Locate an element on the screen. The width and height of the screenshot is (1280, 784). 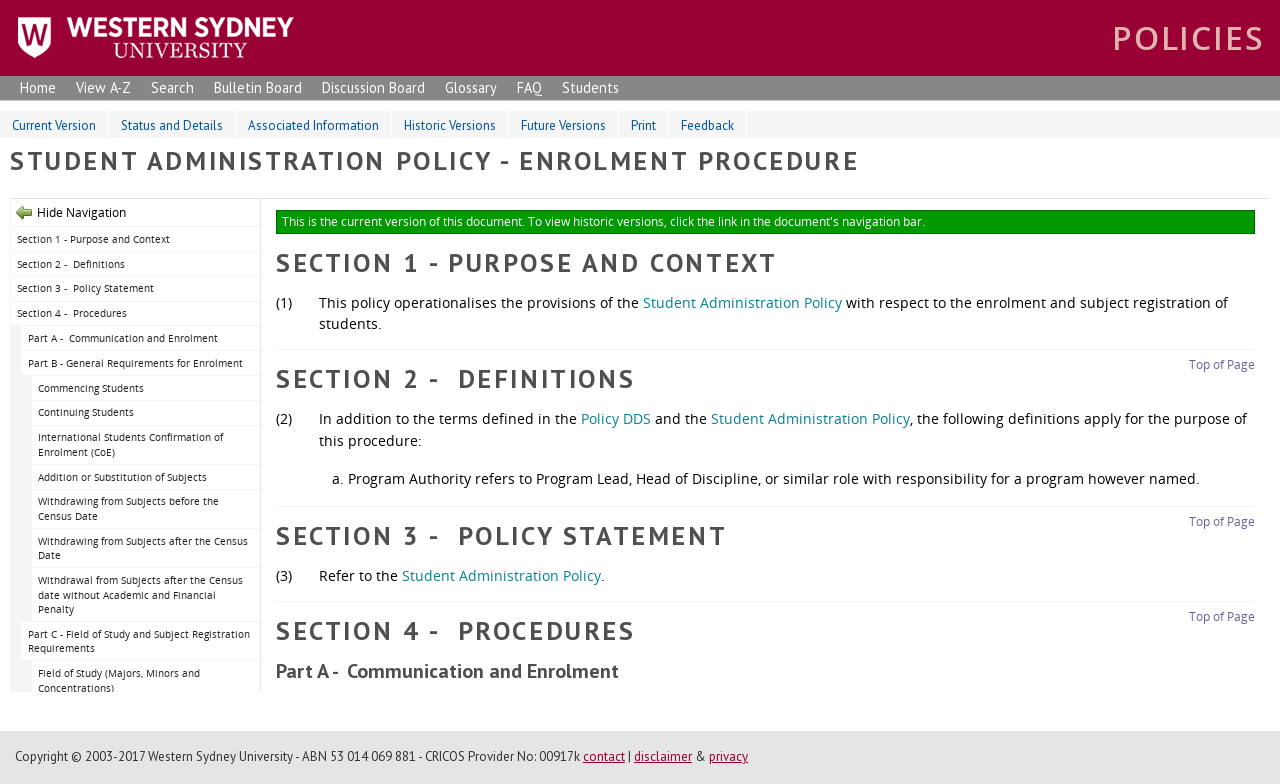
Print is located at coordinates (643, 125).